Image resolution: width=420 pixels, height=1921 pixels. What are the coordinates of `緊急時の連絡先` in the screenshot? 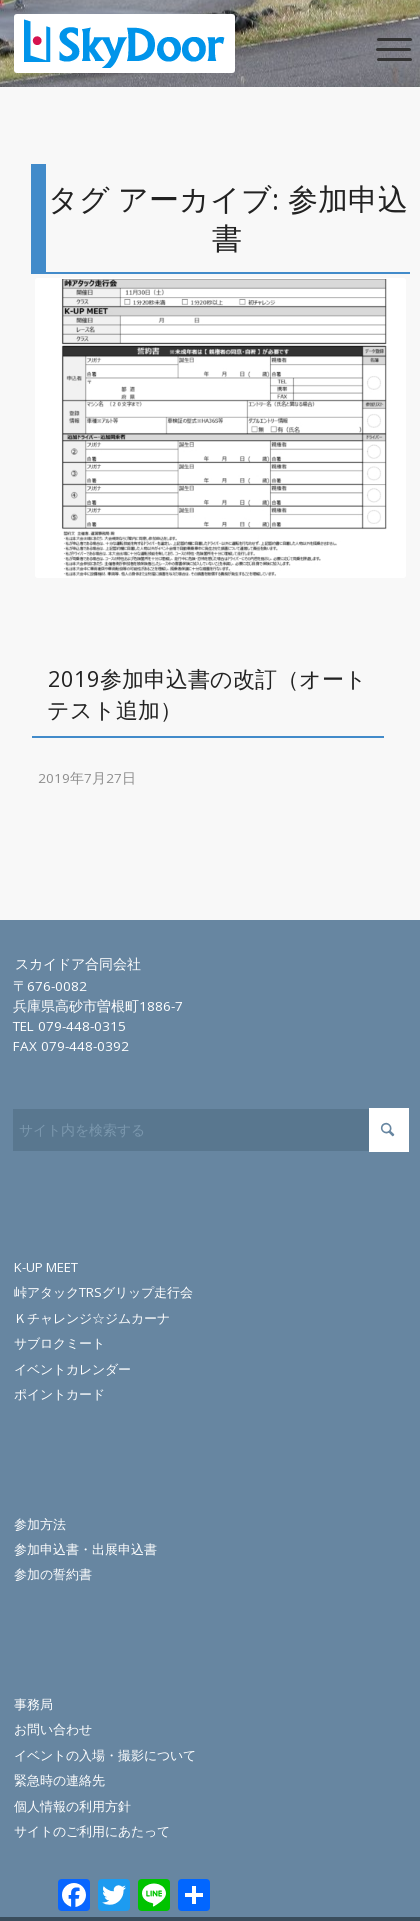 It's located at (59, 1780).